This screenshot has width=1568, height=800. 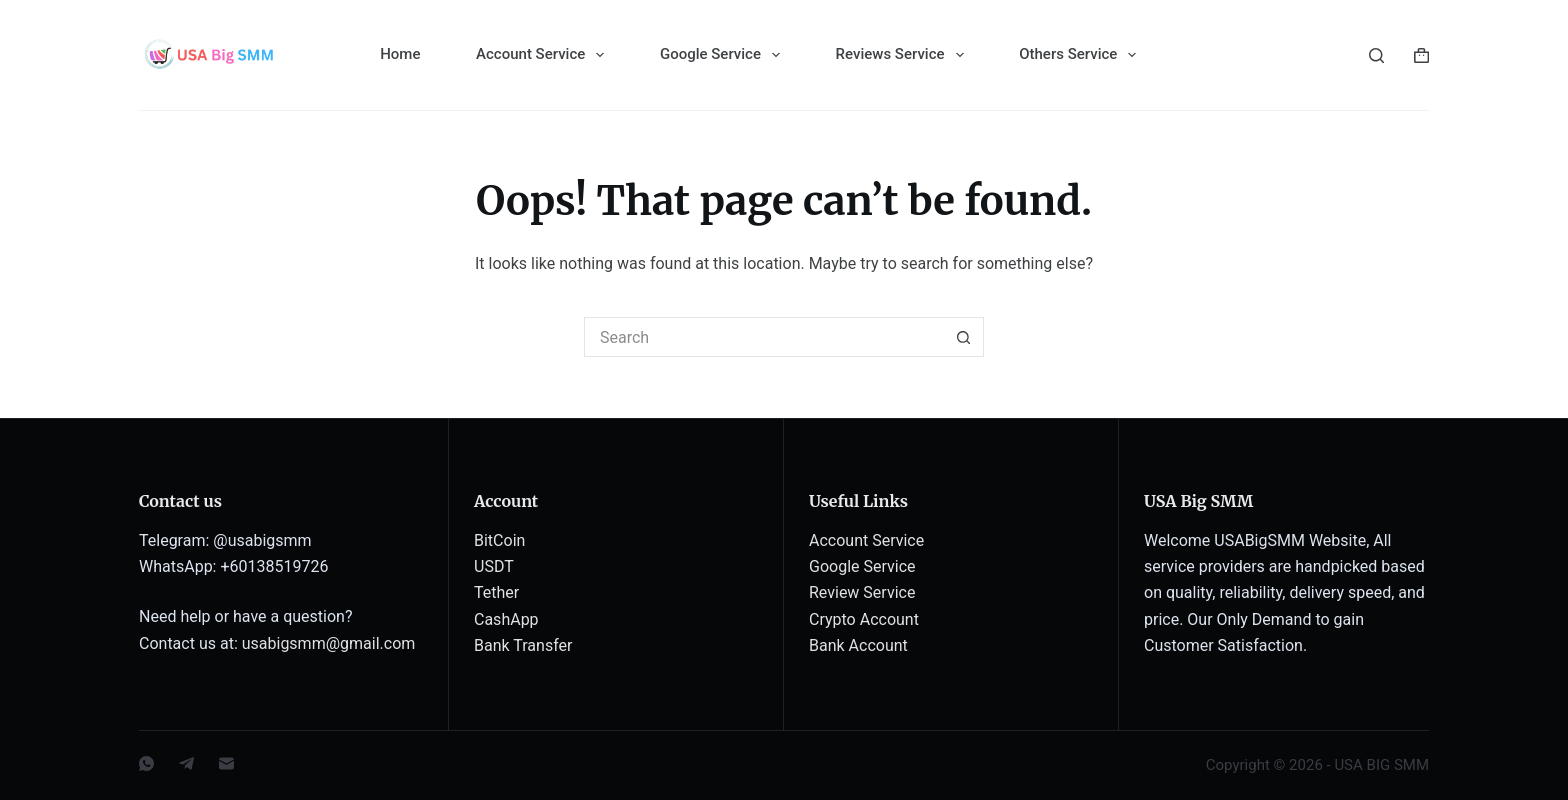 What do you see at coordinates (764, 337) in the screenshot?
I see `[Search for...]` at bounding box center [764, 337].